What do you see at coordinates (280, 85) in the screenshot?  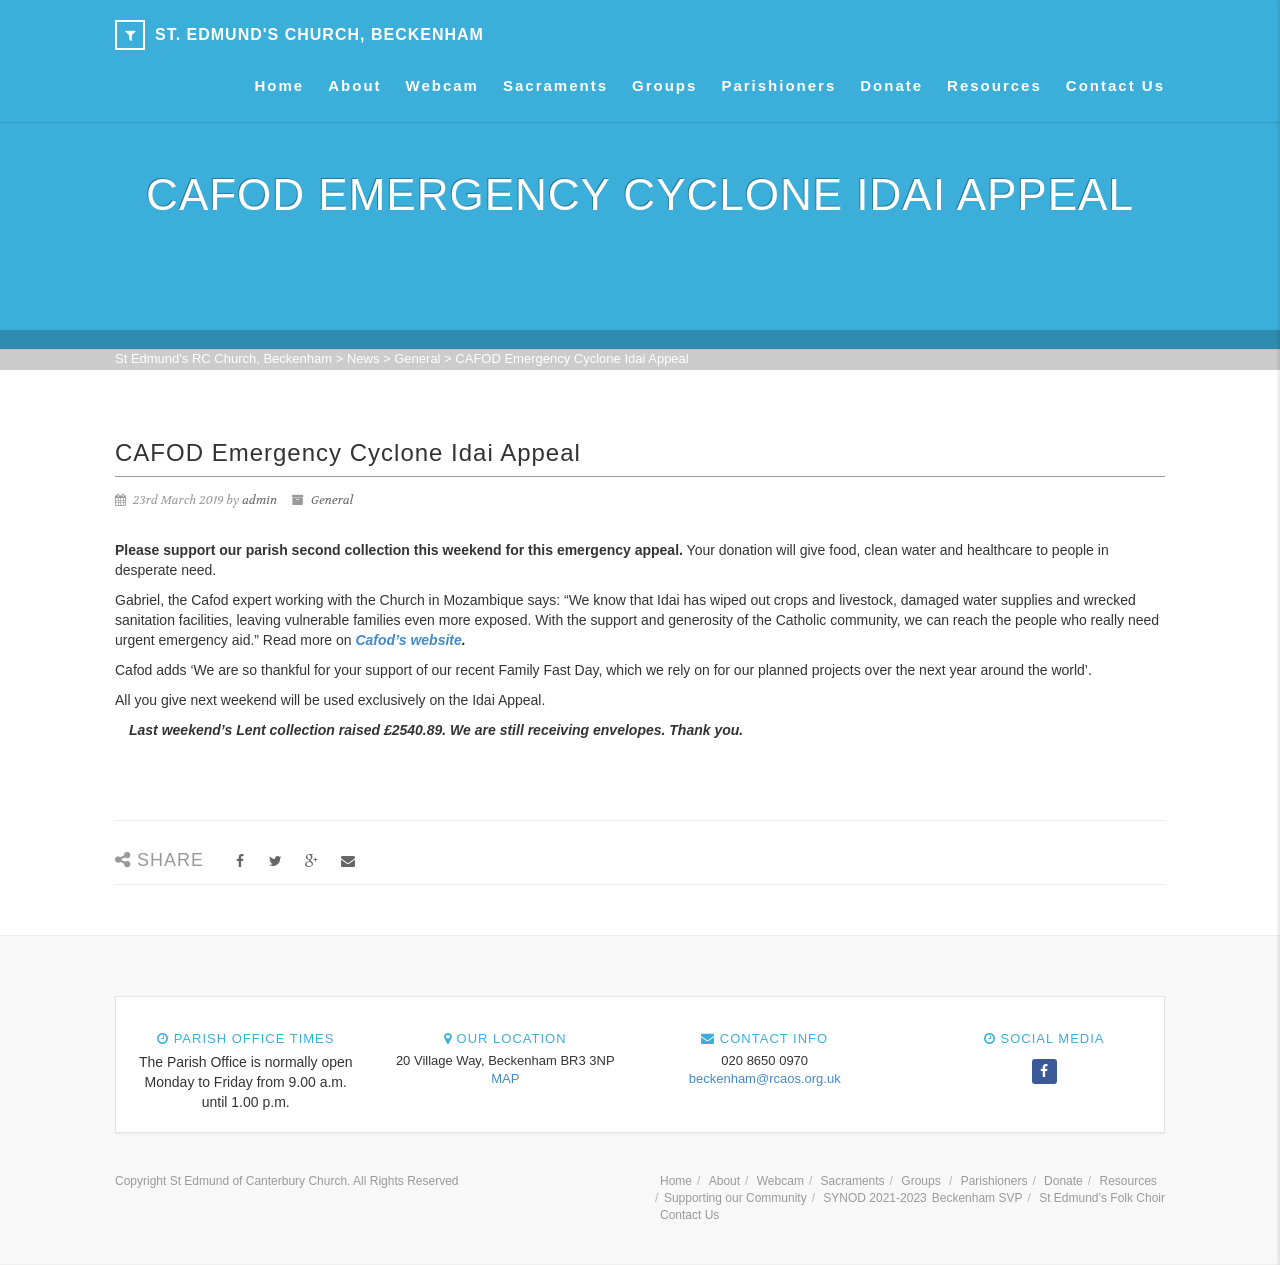 I see `Home` at bounding box center [280, 85].